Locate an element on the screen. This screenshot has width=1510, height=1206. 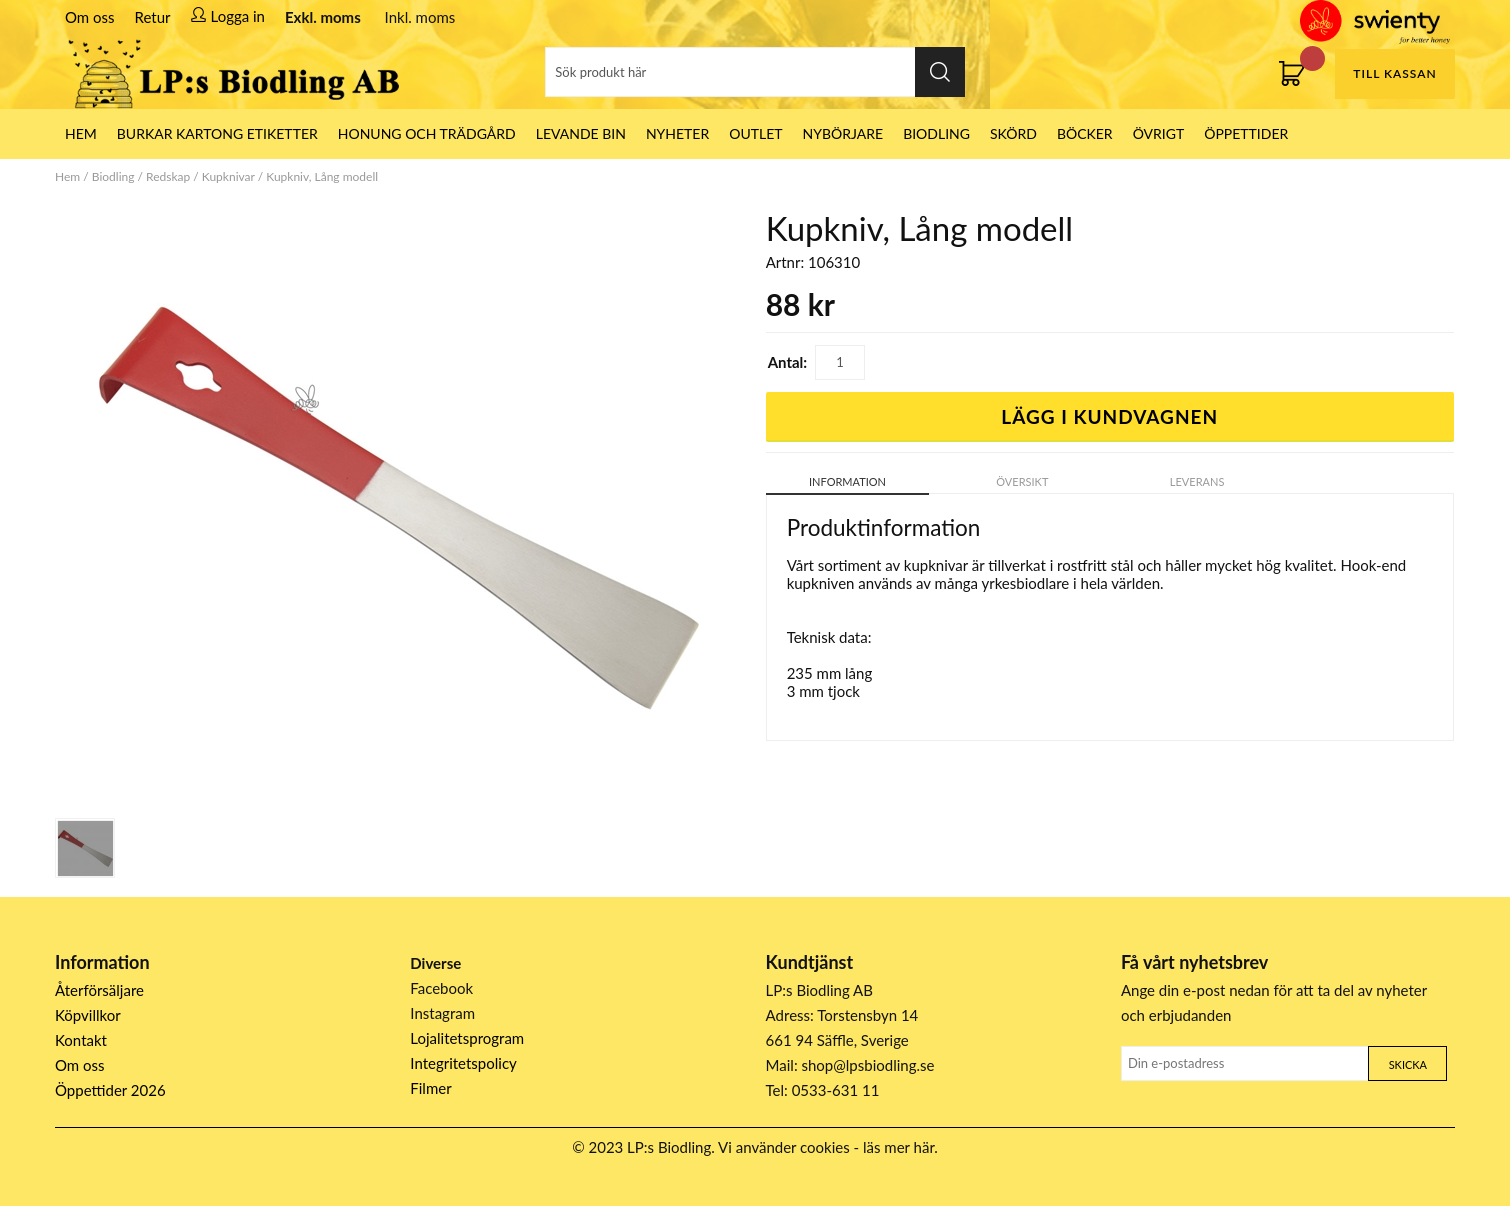
Nybörjare is located at coordinates (843, 133).